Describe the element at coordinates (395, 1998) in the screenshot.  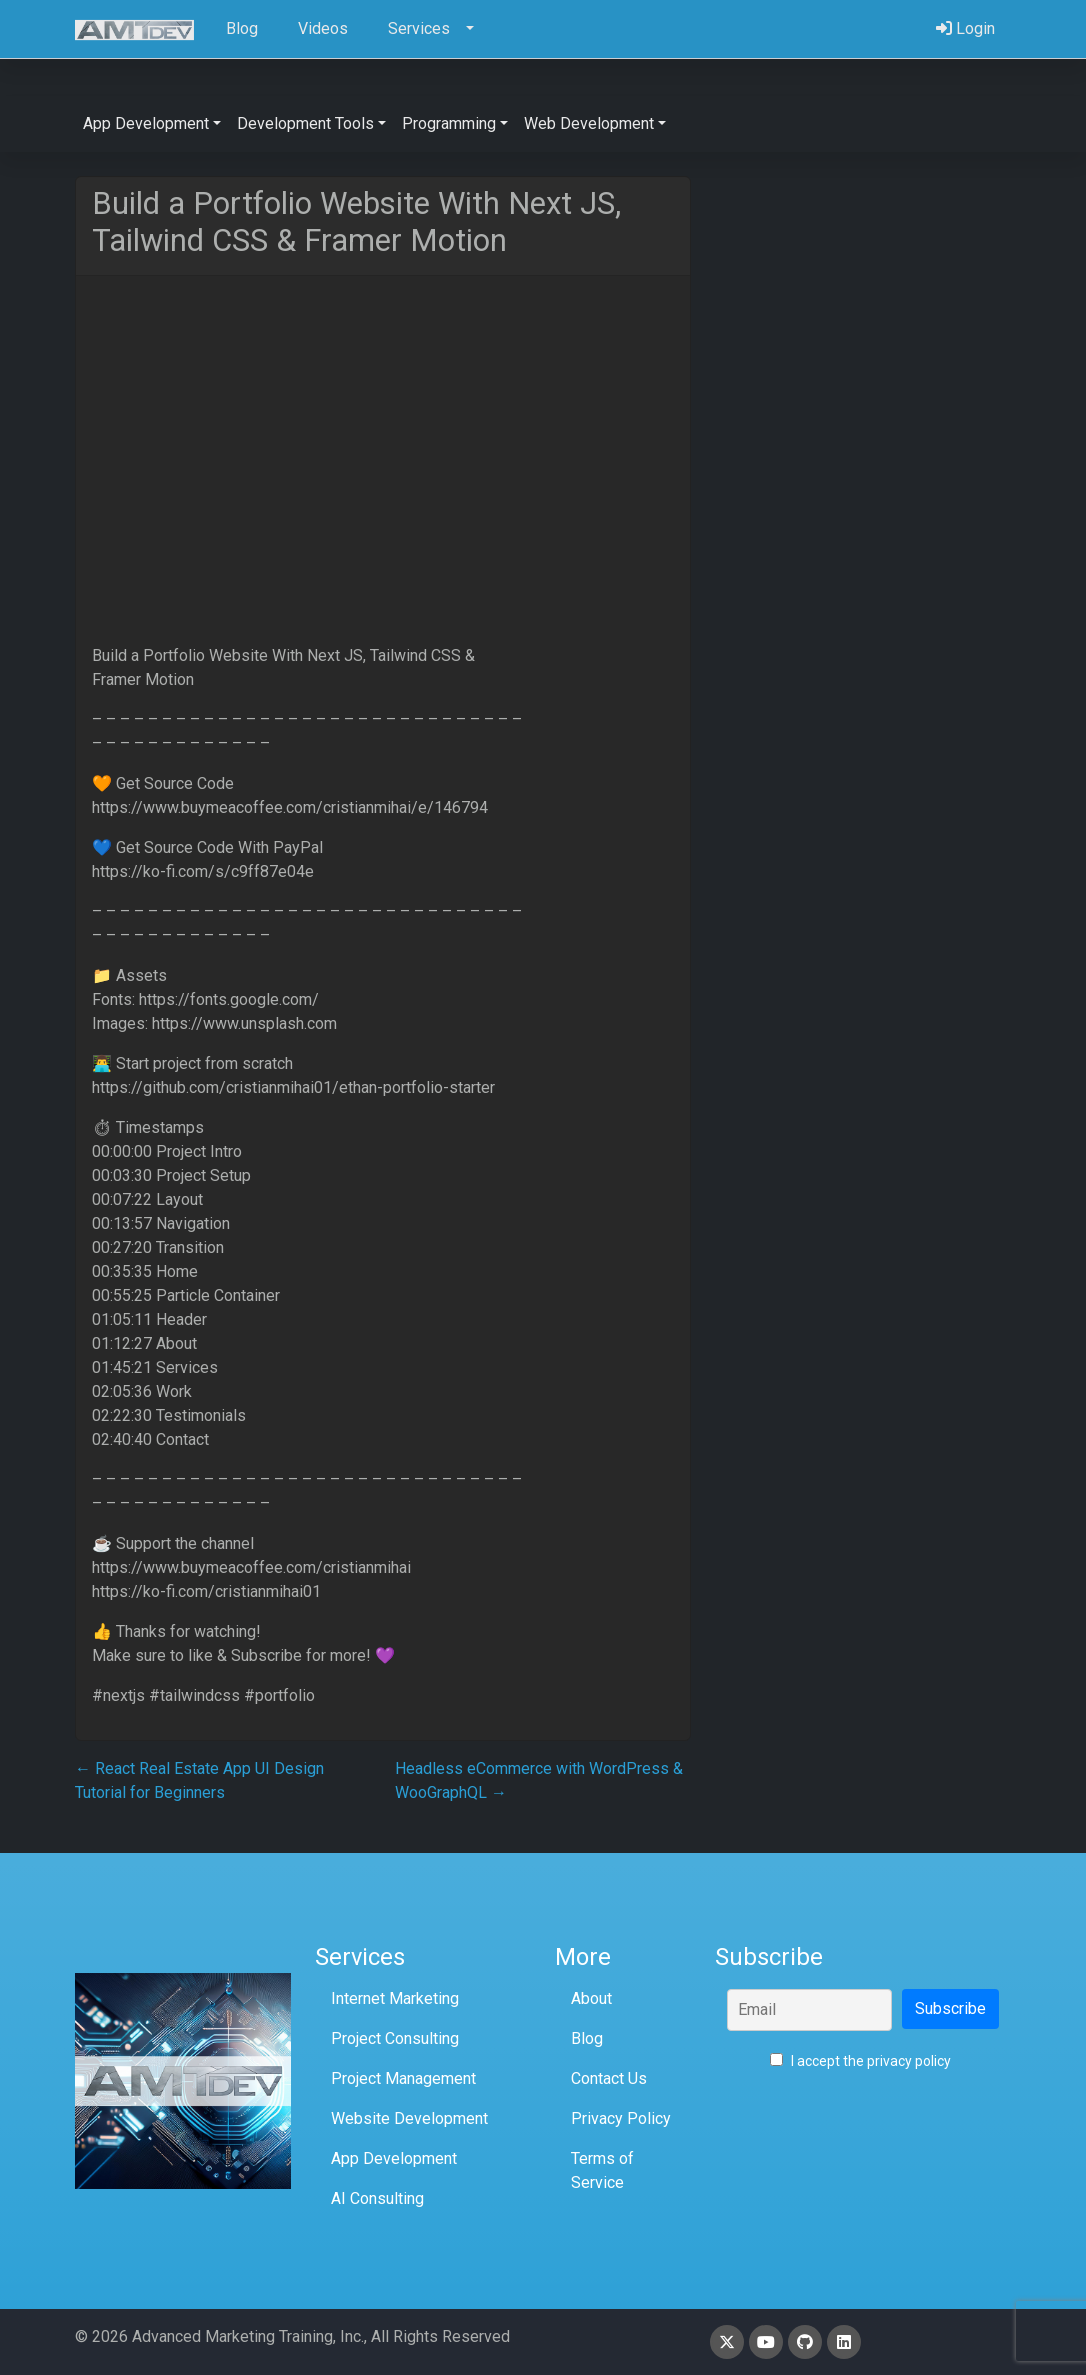
I see `Internet Marketing` at that location.